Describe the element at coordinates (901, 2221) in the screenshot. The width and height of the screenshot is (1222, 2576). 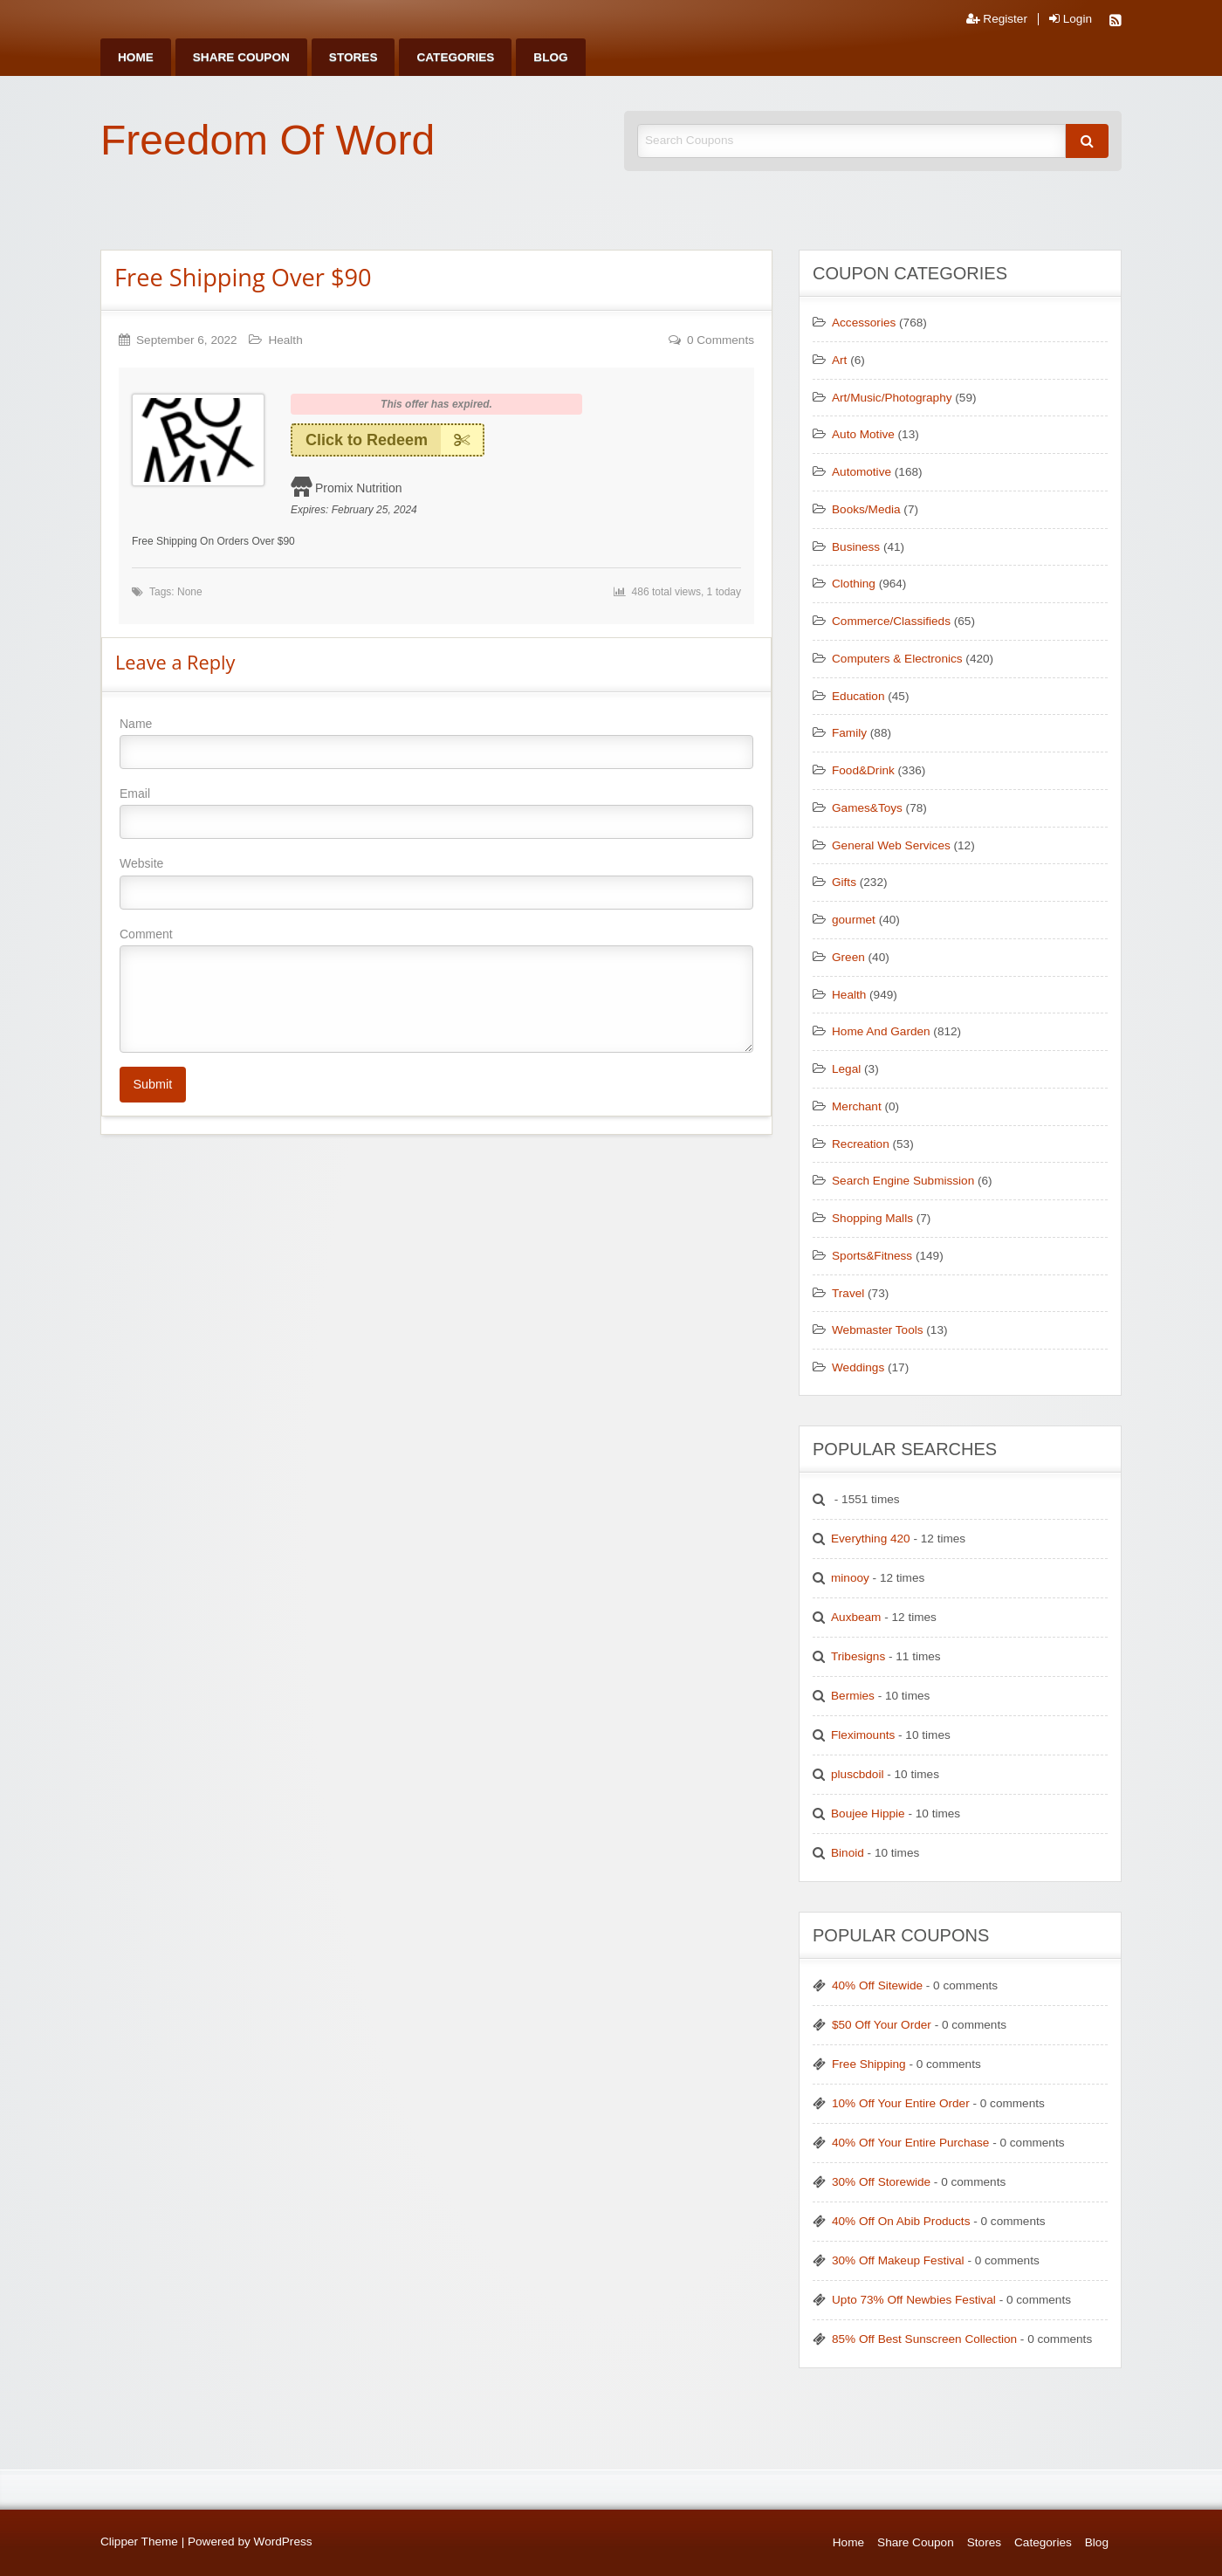
I see `40% Off On Abib Products` at that location.